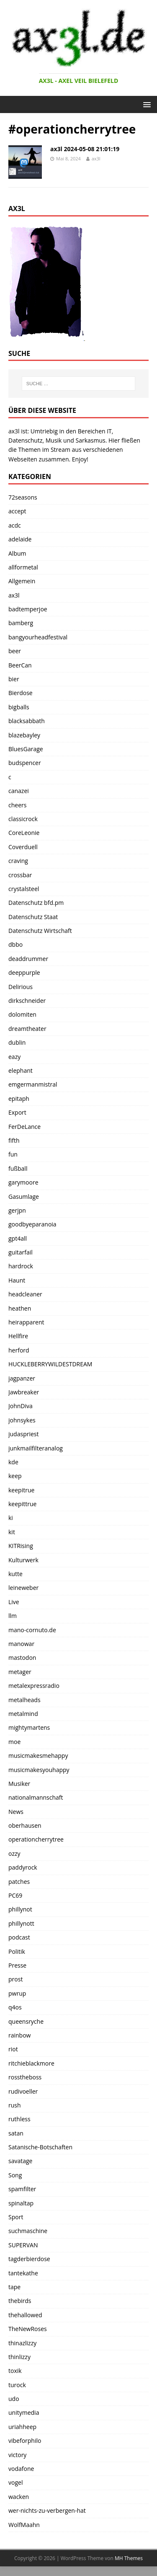 The width and height of the screenshot is (157, 2576). I want to click on herford, so click(18, 1350).